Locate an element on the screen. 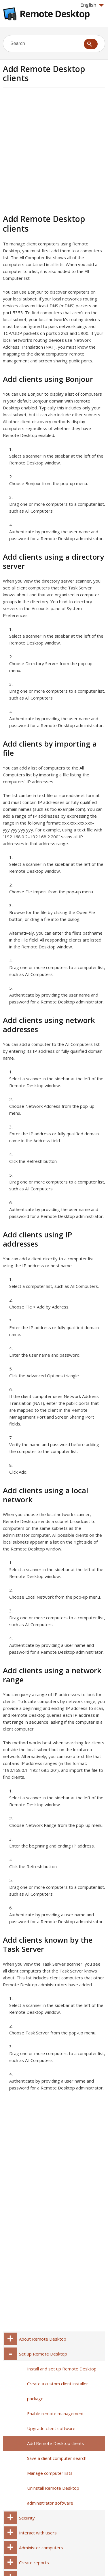 The image size is (108, 2576). Create reports is located at coordinates (34, 2562).